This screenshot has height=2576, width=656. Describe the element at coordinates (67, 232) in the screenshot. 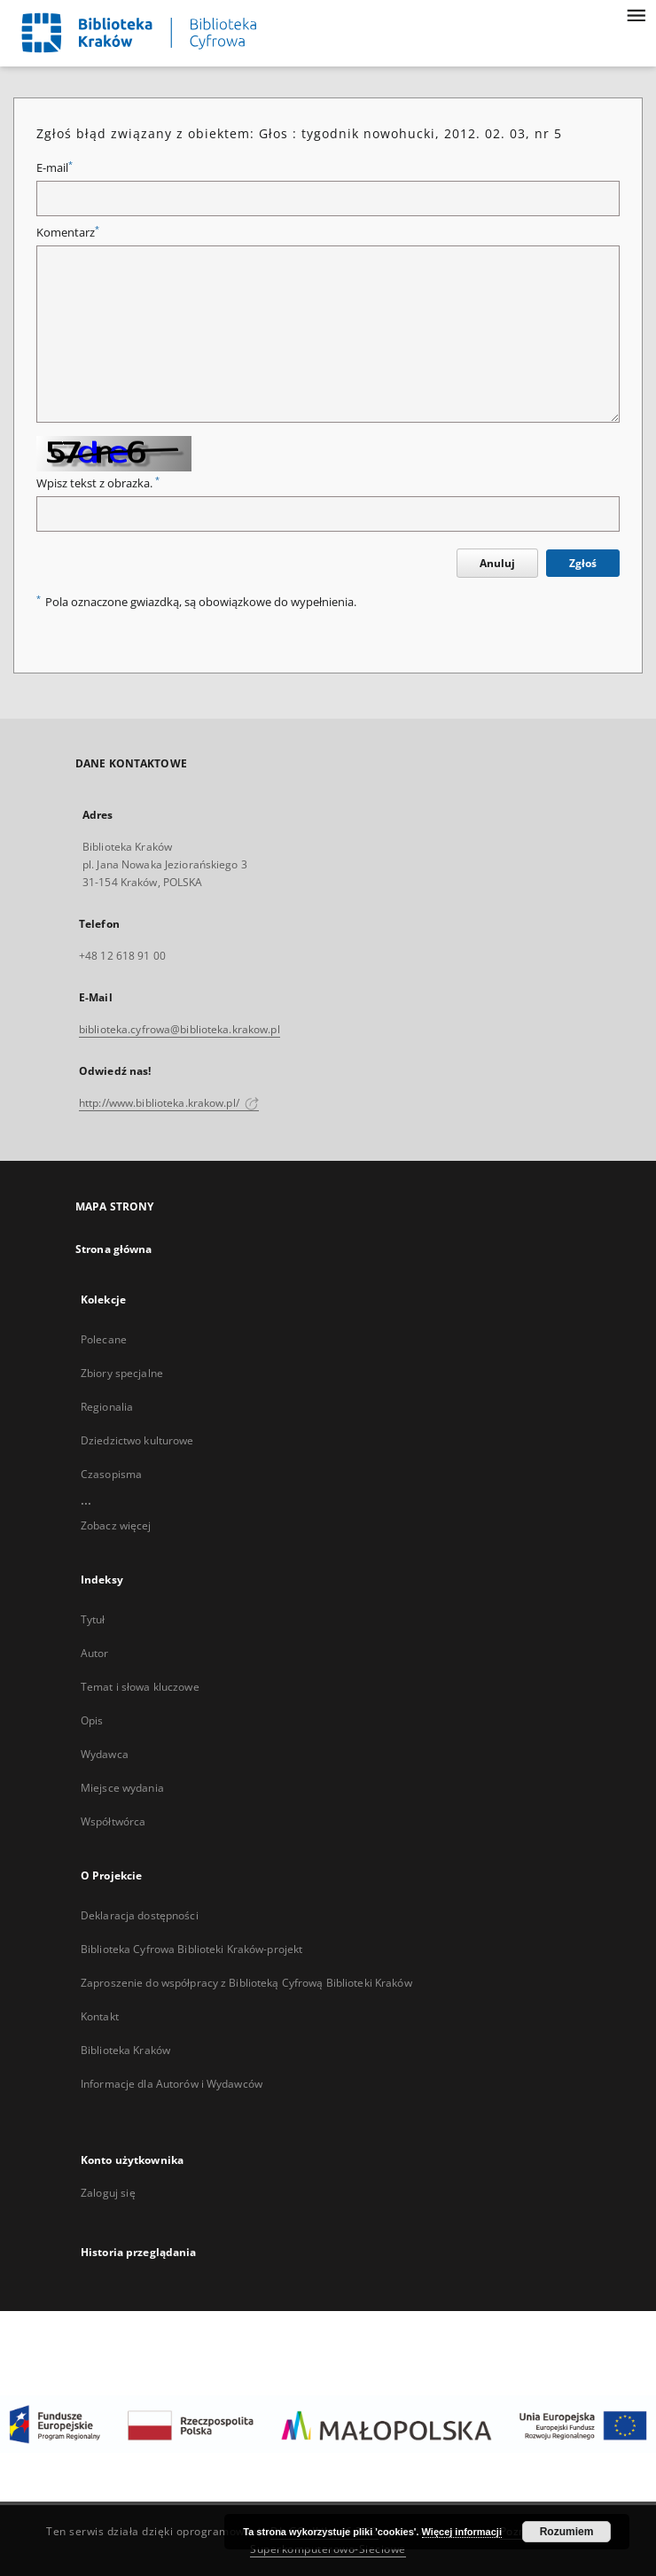

I see `Komentarz` at that location.